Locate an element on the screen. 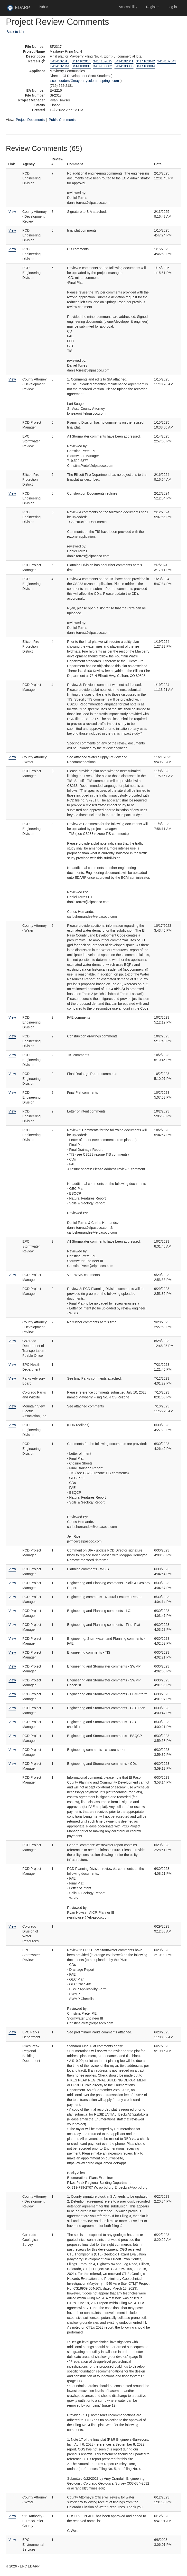 Image resolution: width=187 pixels, height=2576 pixels. Register is located at coordinates (152, 7).